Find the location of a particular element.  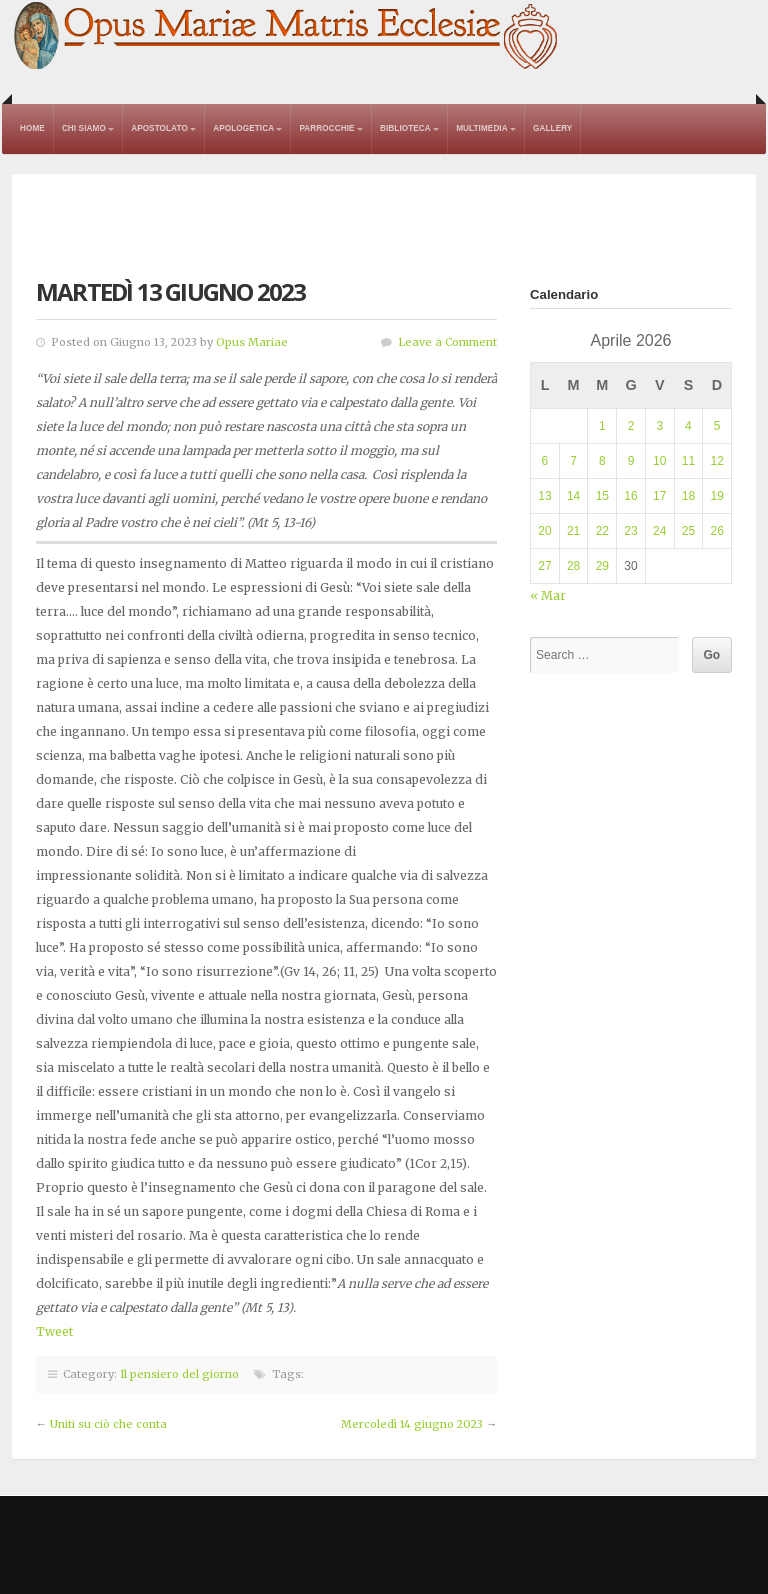

20 [Articoli pubblicati in 20 April 2026] is located at coordinates (544, 531).